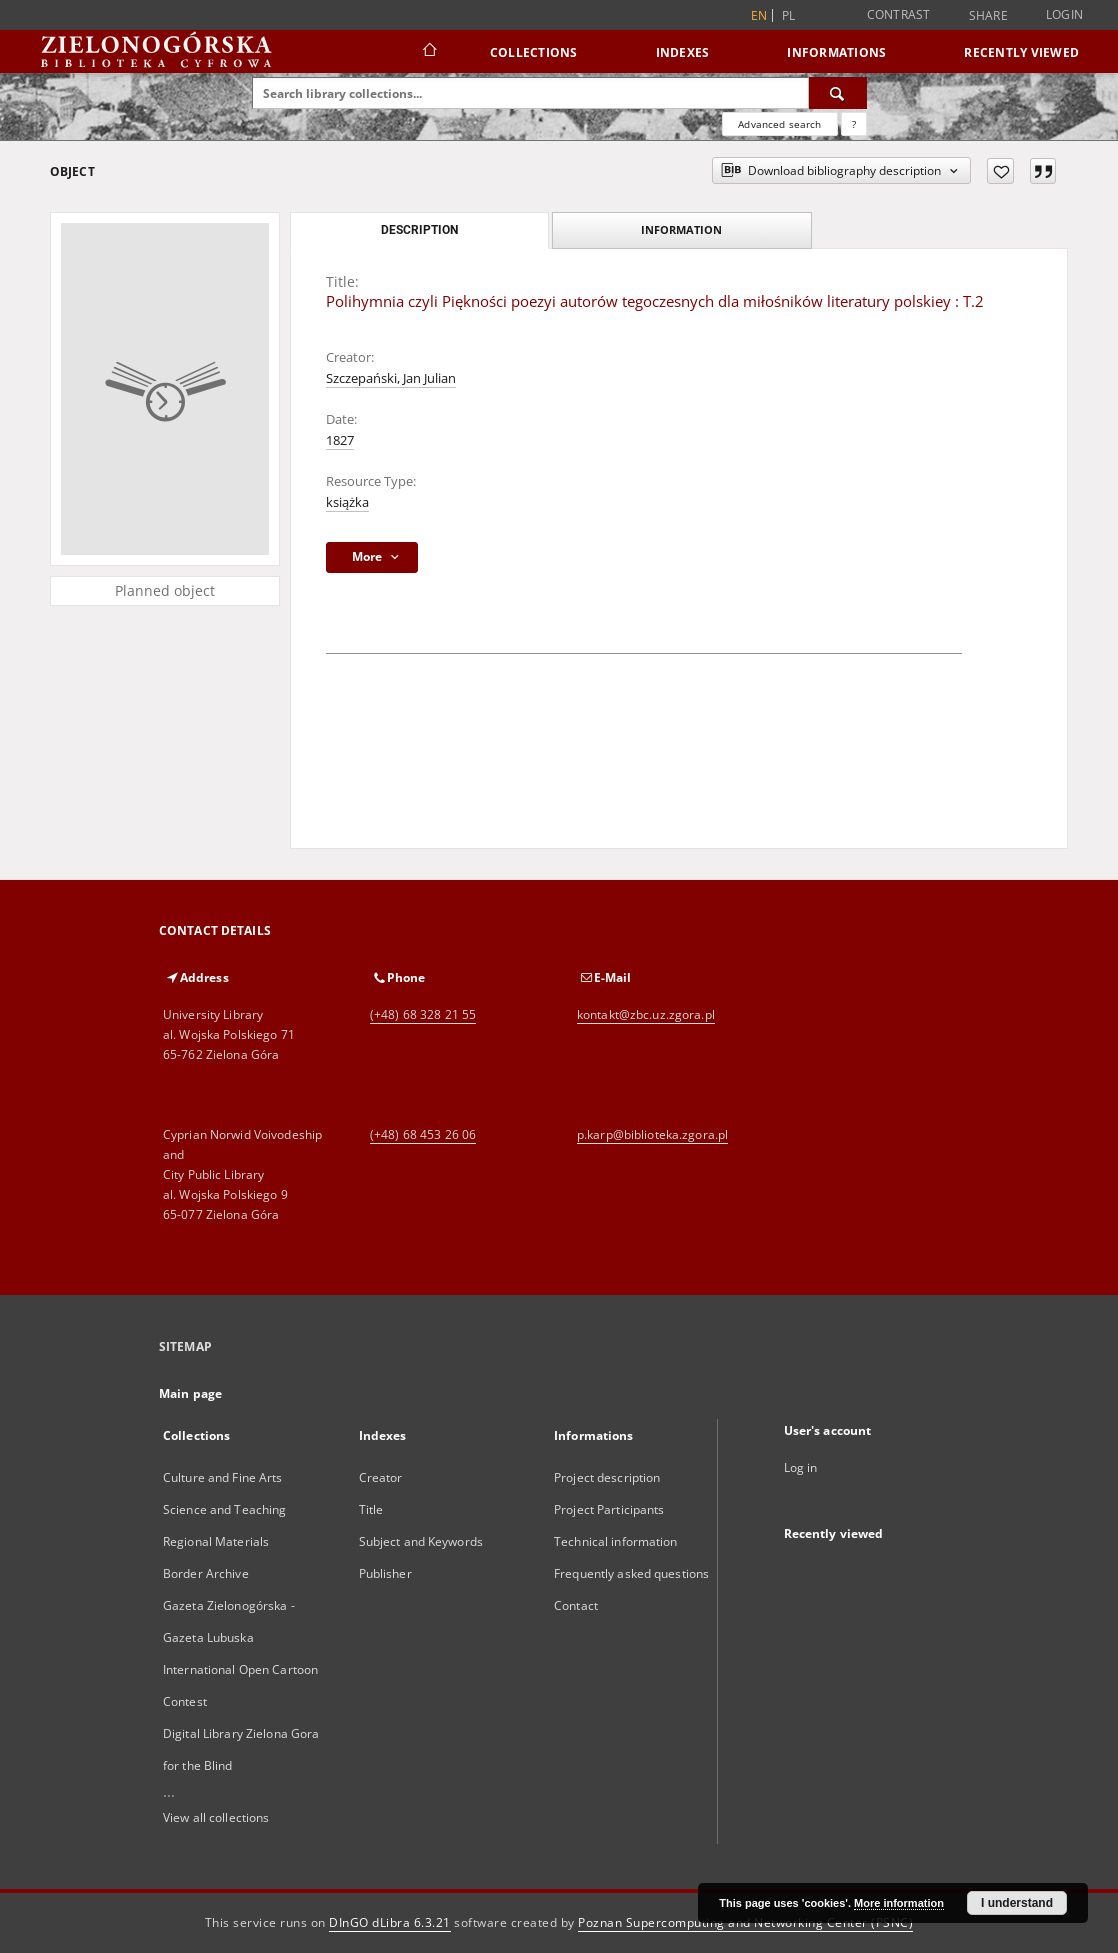  What do you see at coordinates (385, 1573) in the screenshot?
I see `Publisher` at bounding box center [385, 1573].